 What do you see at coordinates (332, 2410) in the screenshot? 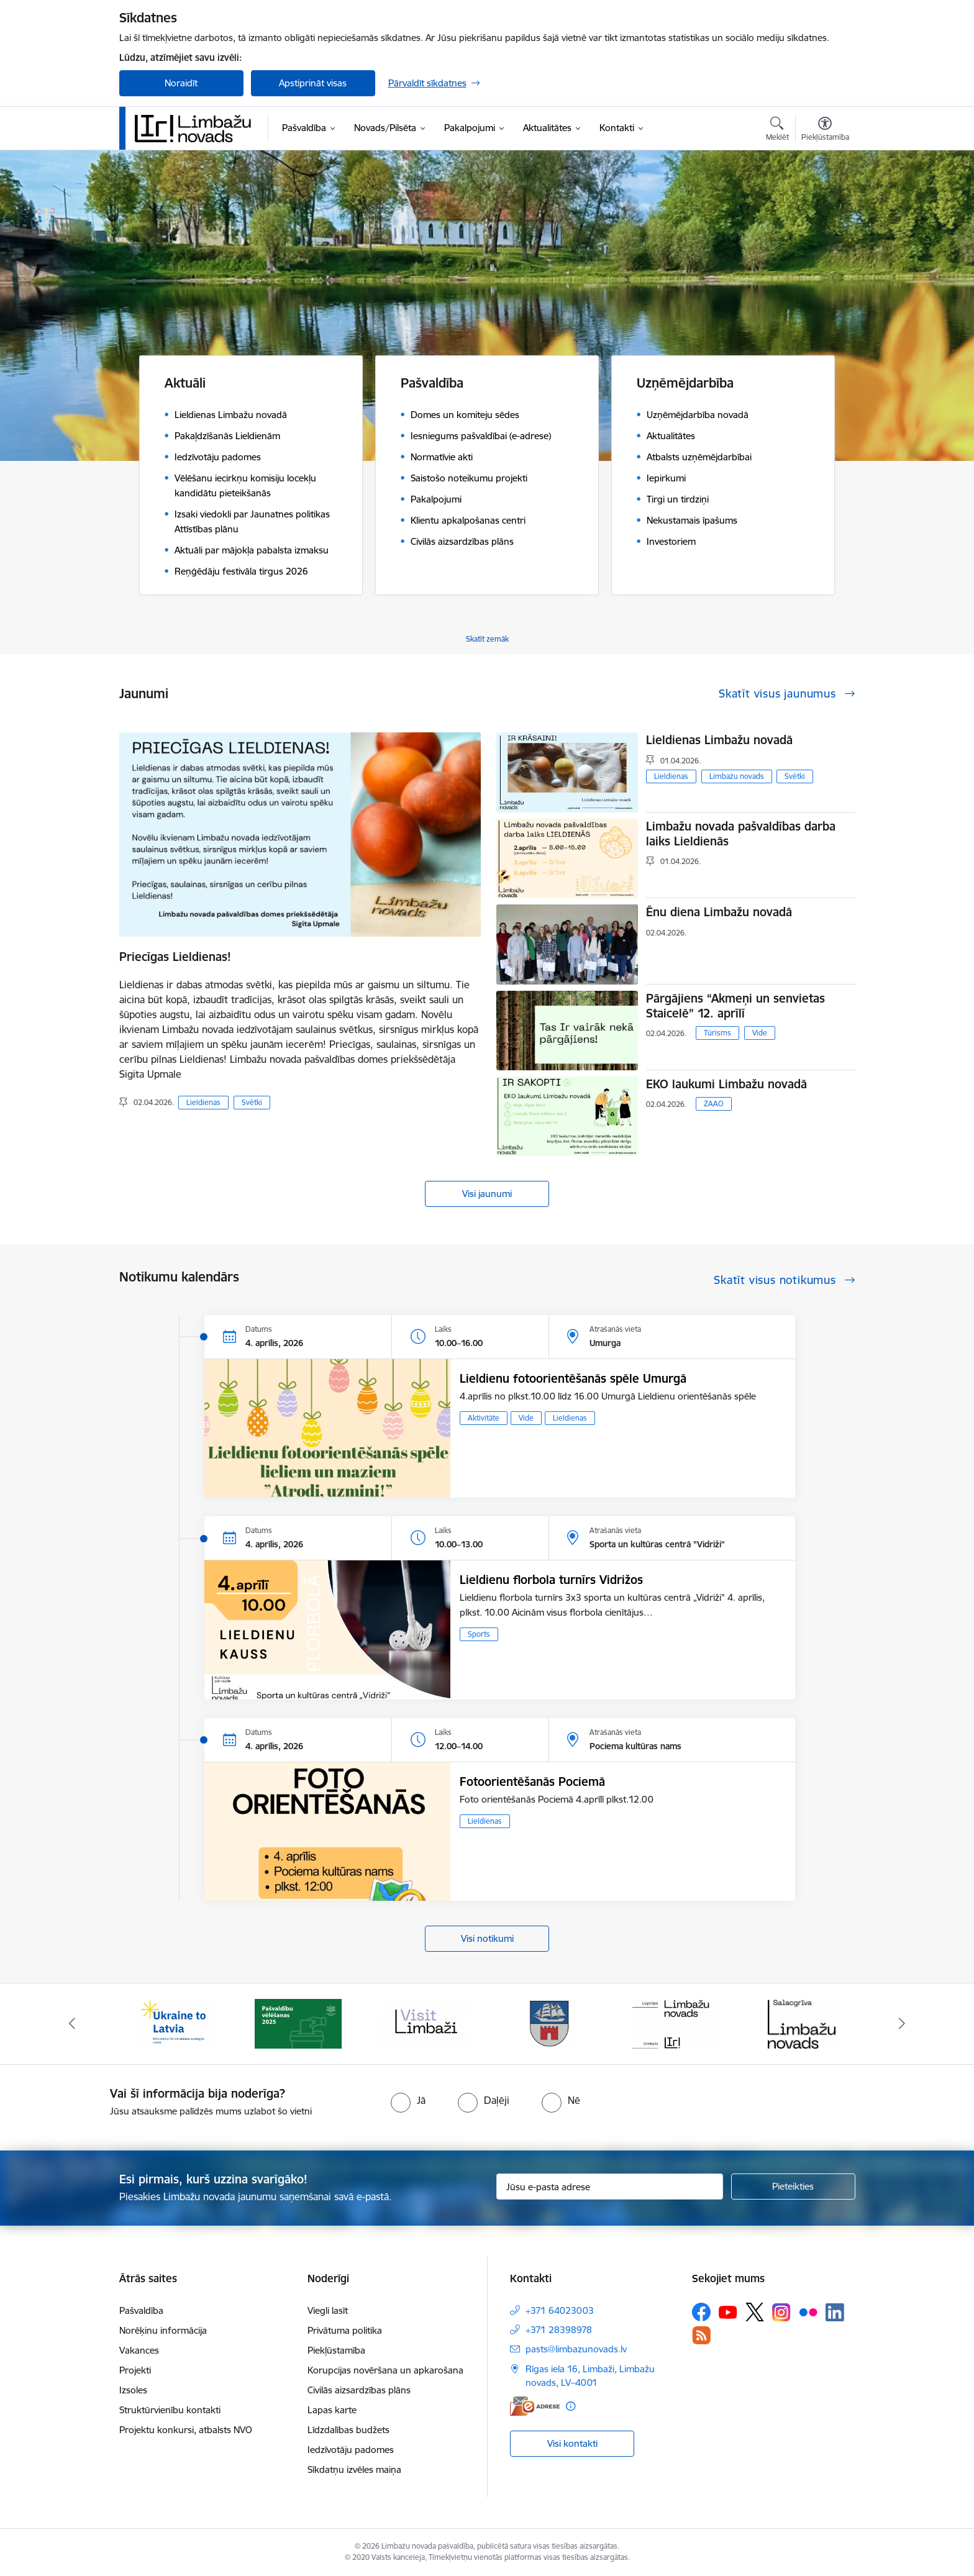
I see `Lapas karte` at bounding box center [332, 2410].